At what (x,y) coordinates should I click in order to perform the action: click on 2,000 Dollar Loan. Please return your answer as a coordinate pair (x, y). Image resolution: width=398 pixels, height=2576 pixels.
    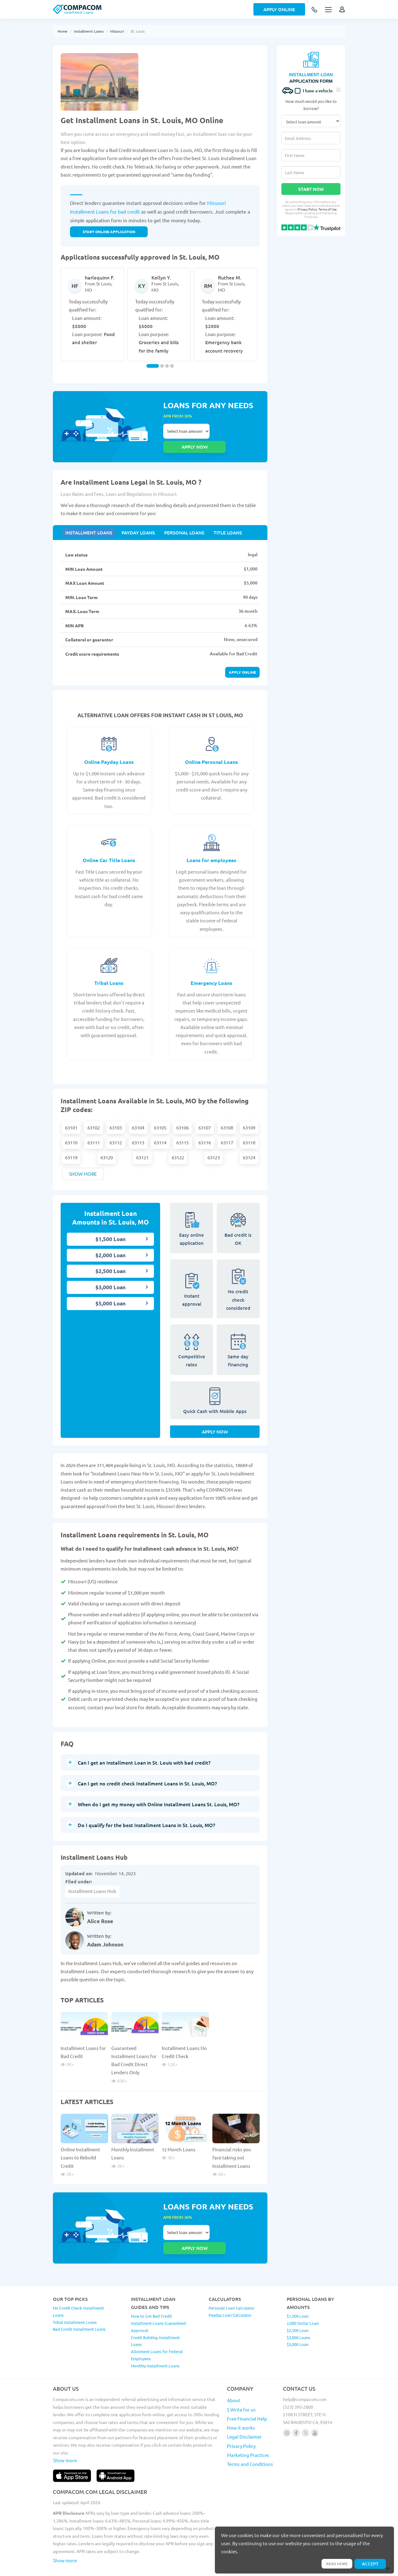
    Looking at the image, I should click on (303, 2300).